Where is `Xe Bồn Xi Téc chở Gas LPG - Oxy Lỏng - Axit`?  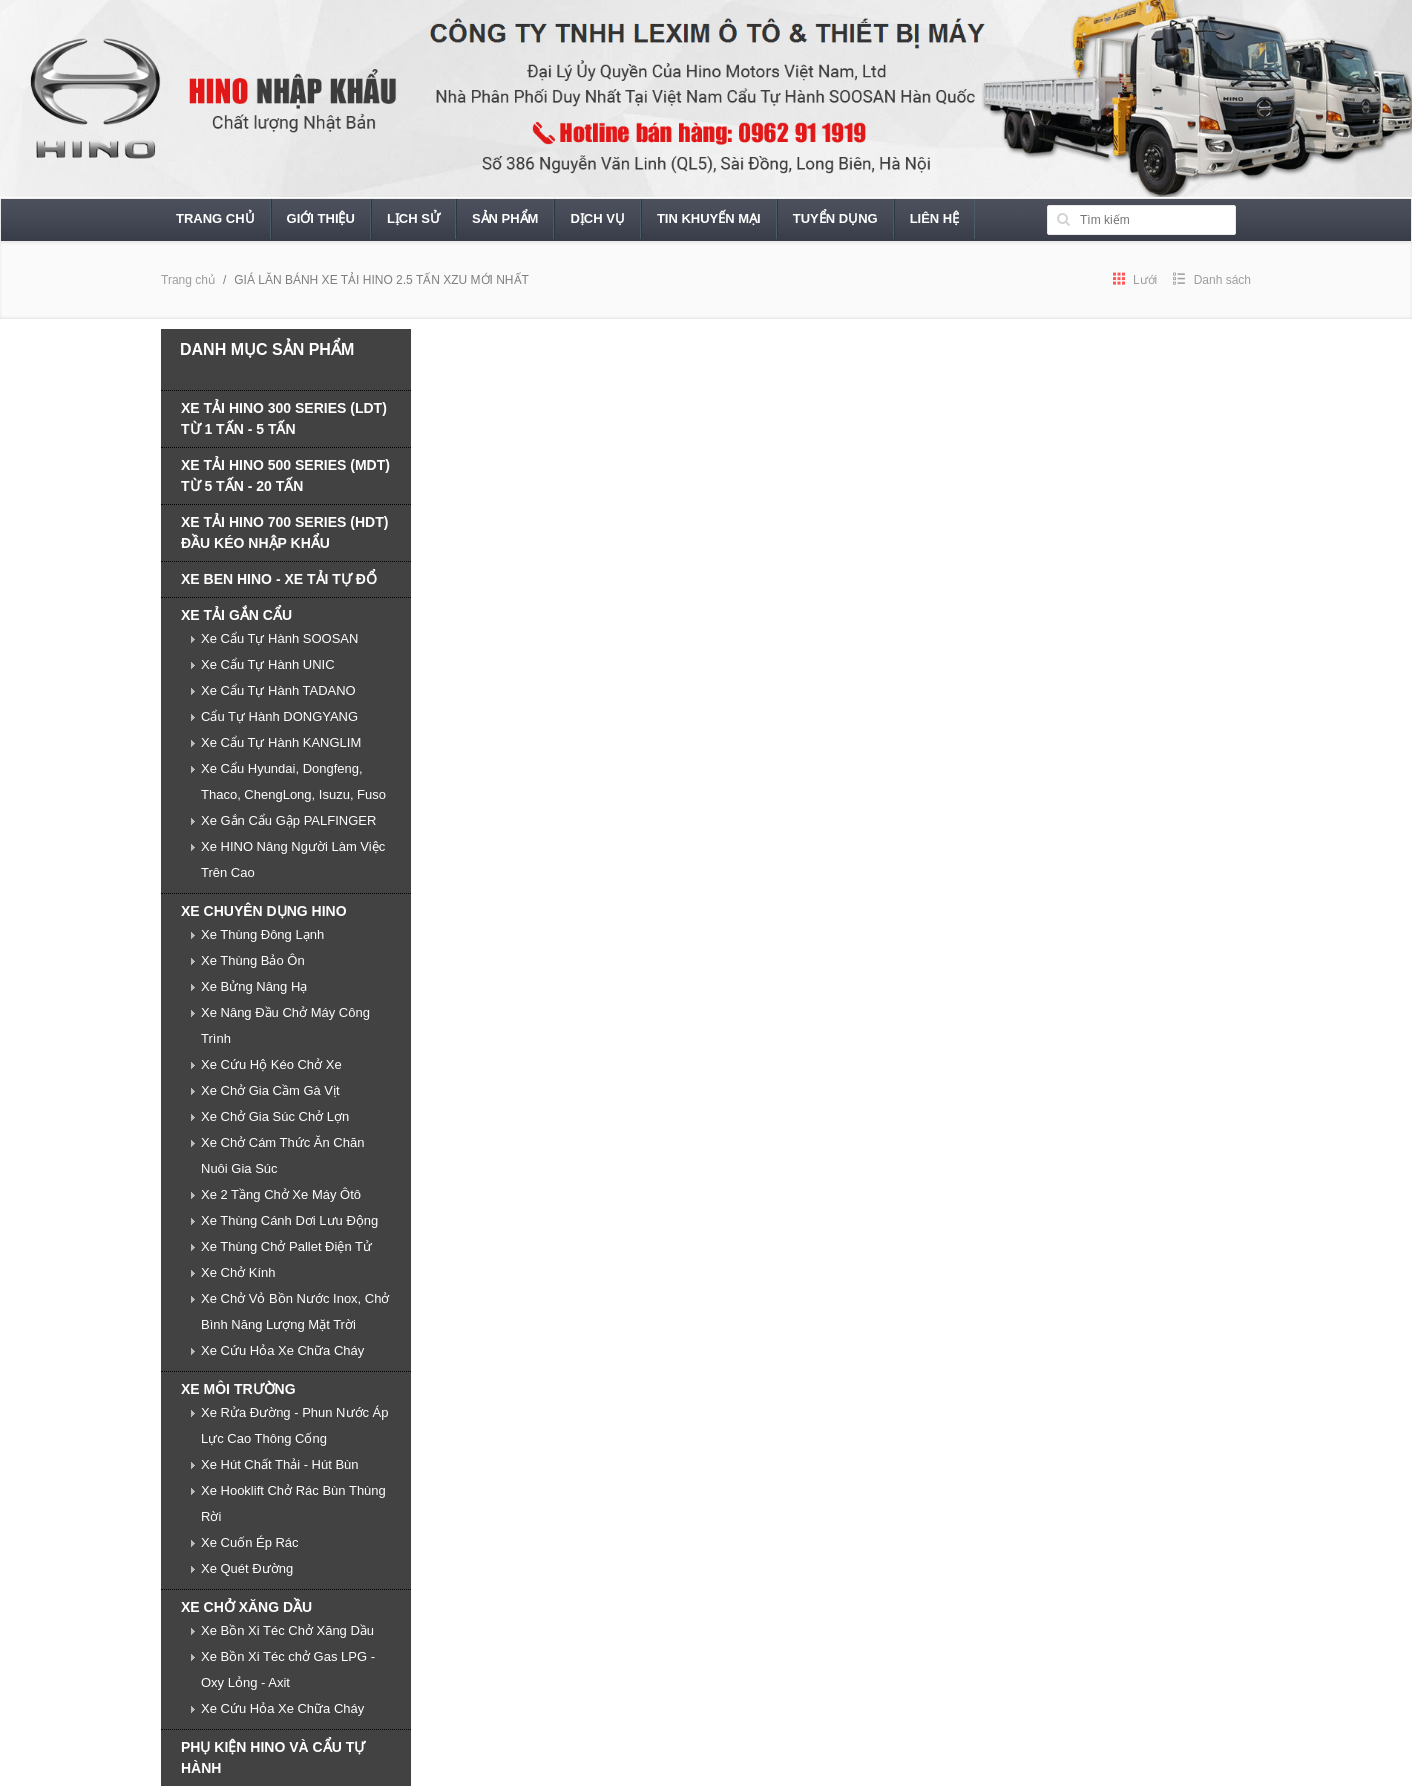 Xe Bồn Xi Téc chở Gas LPG - Oxy Lỏng - Axit is located at coordinates (288, 1669).